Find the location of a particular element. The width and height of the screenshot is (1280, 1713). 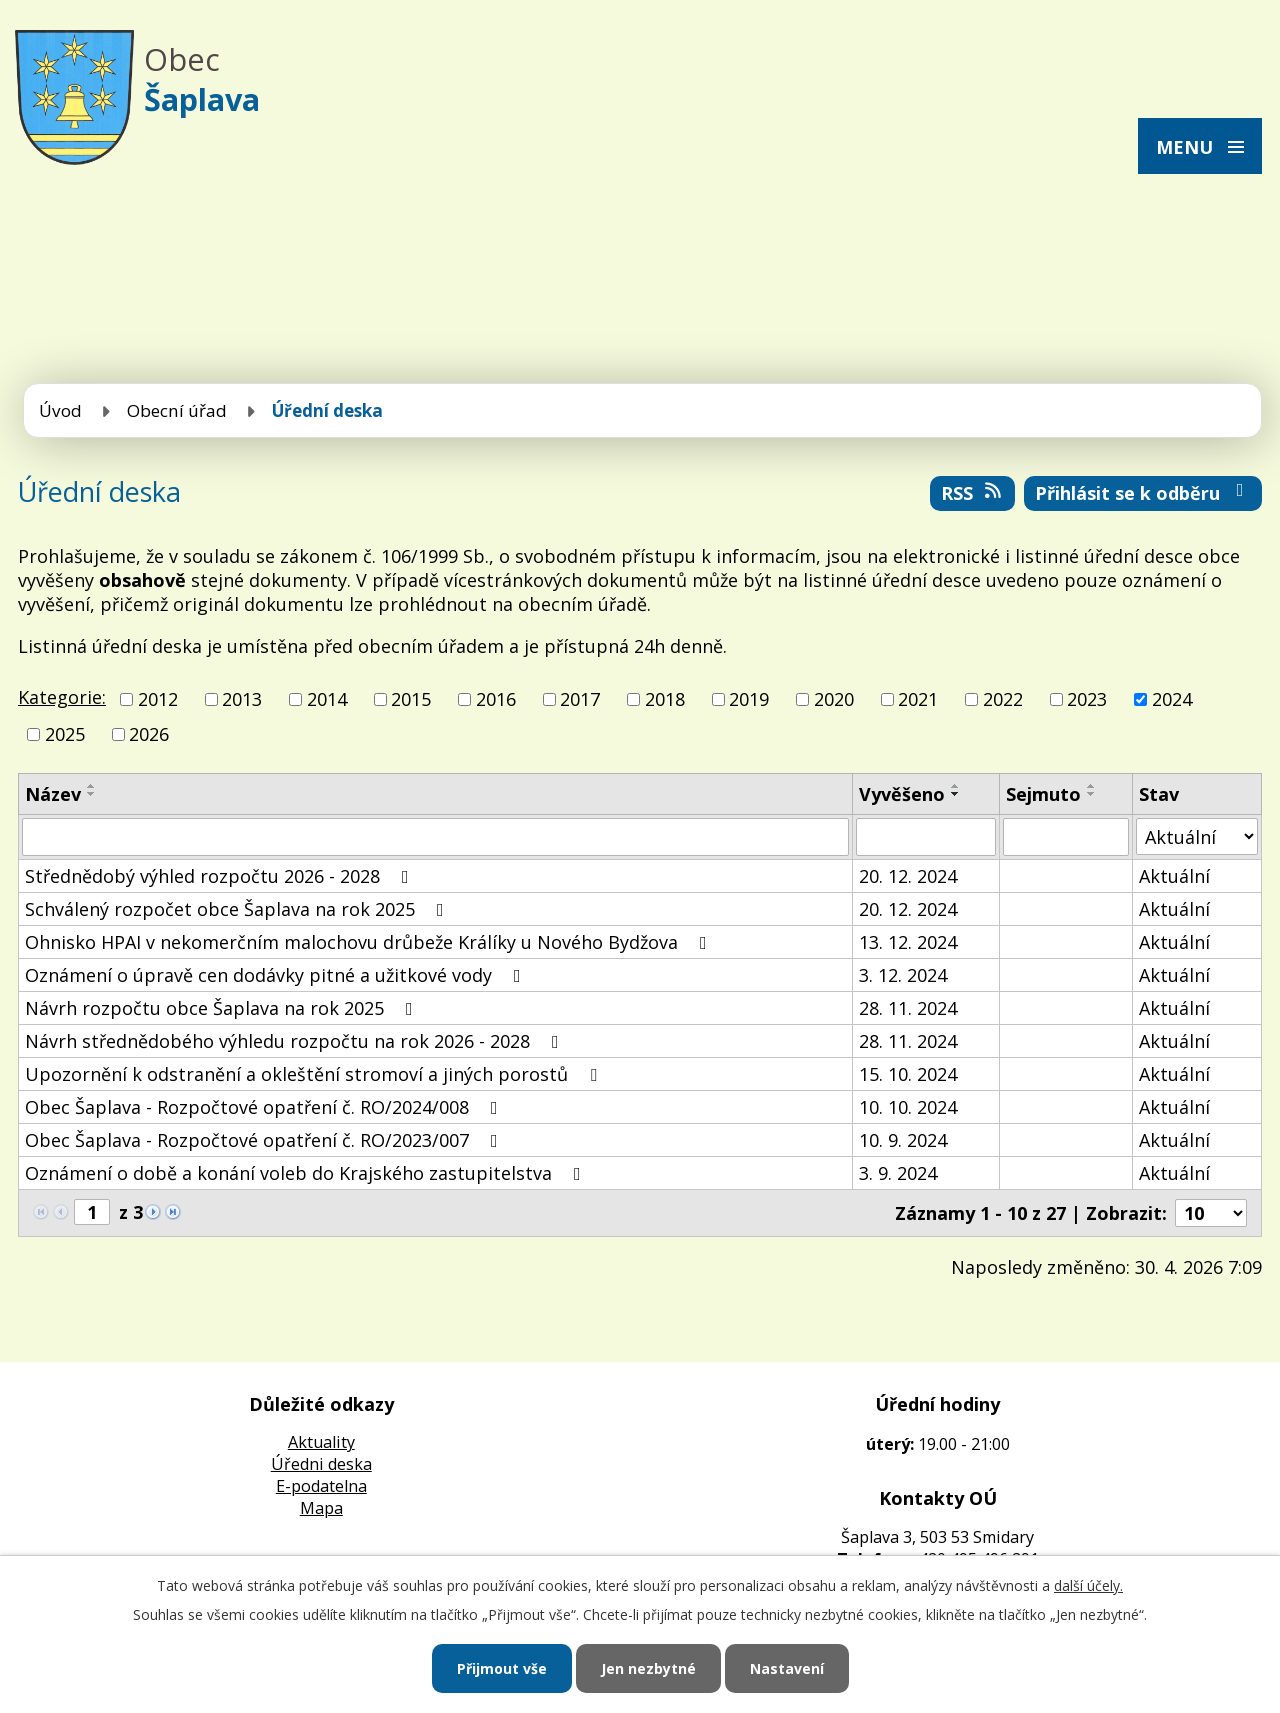

2021 is located at coordinates (918, 699).